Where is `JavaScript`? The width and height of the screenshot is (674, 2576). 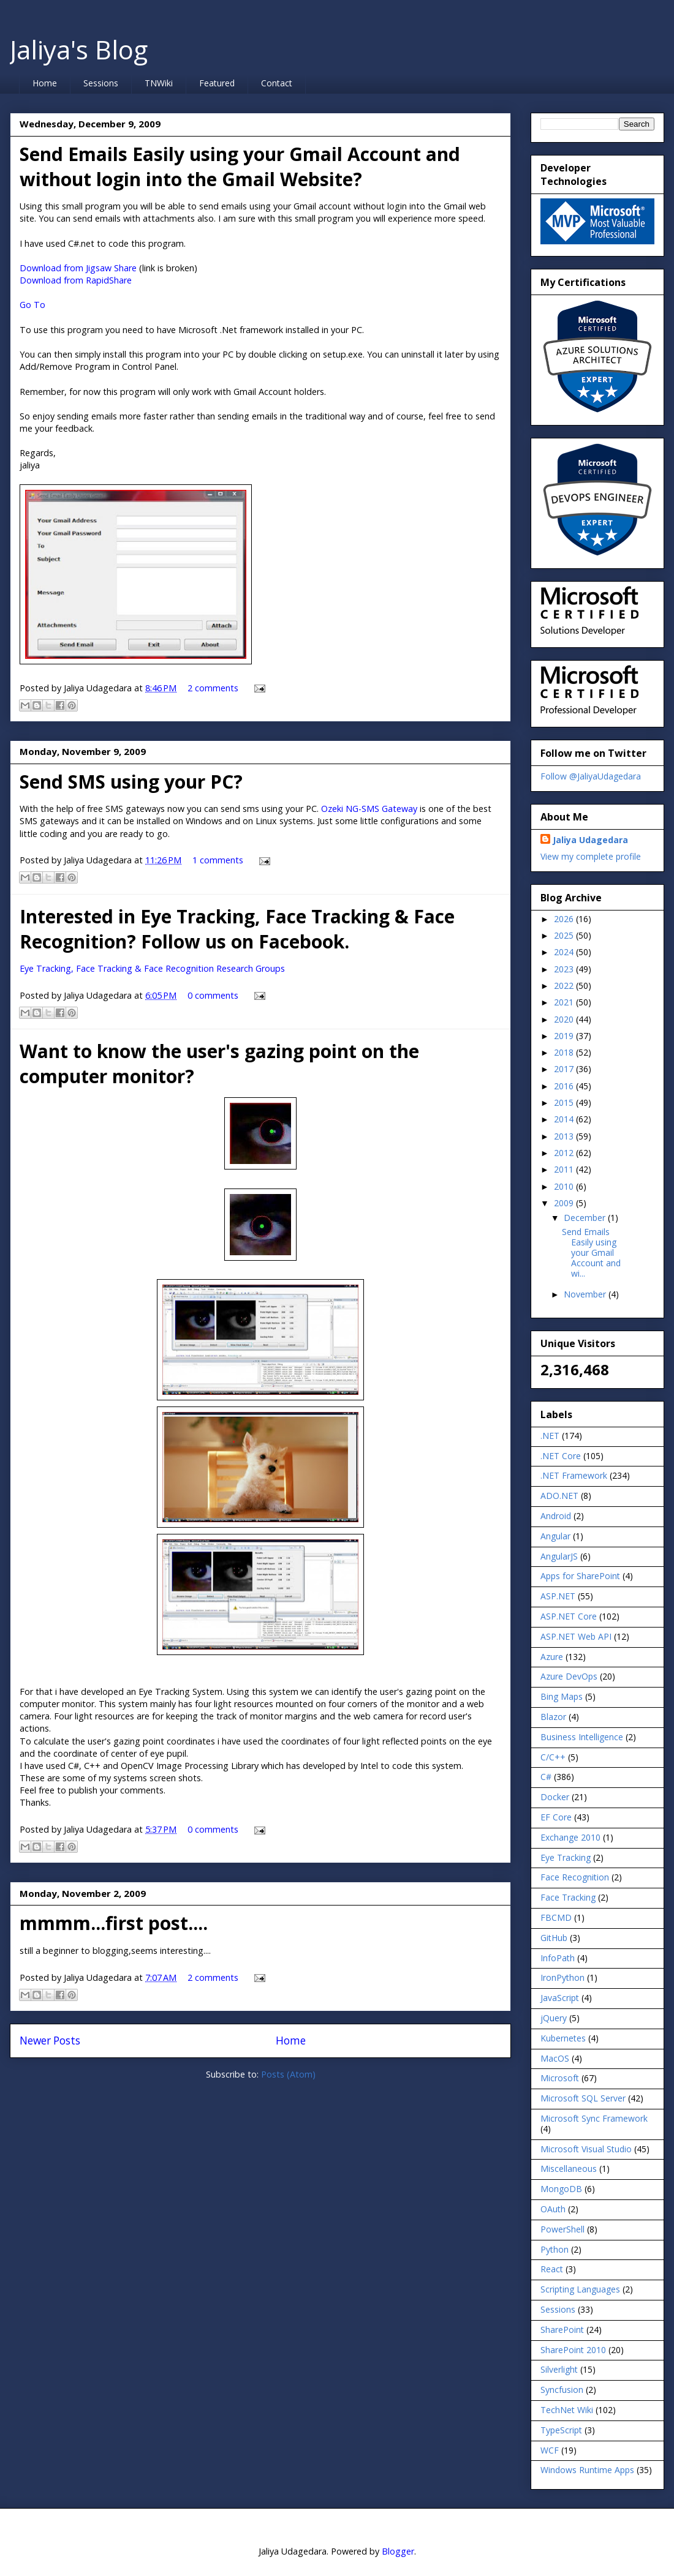
JavaScript is located at coordinates (559, 1997).